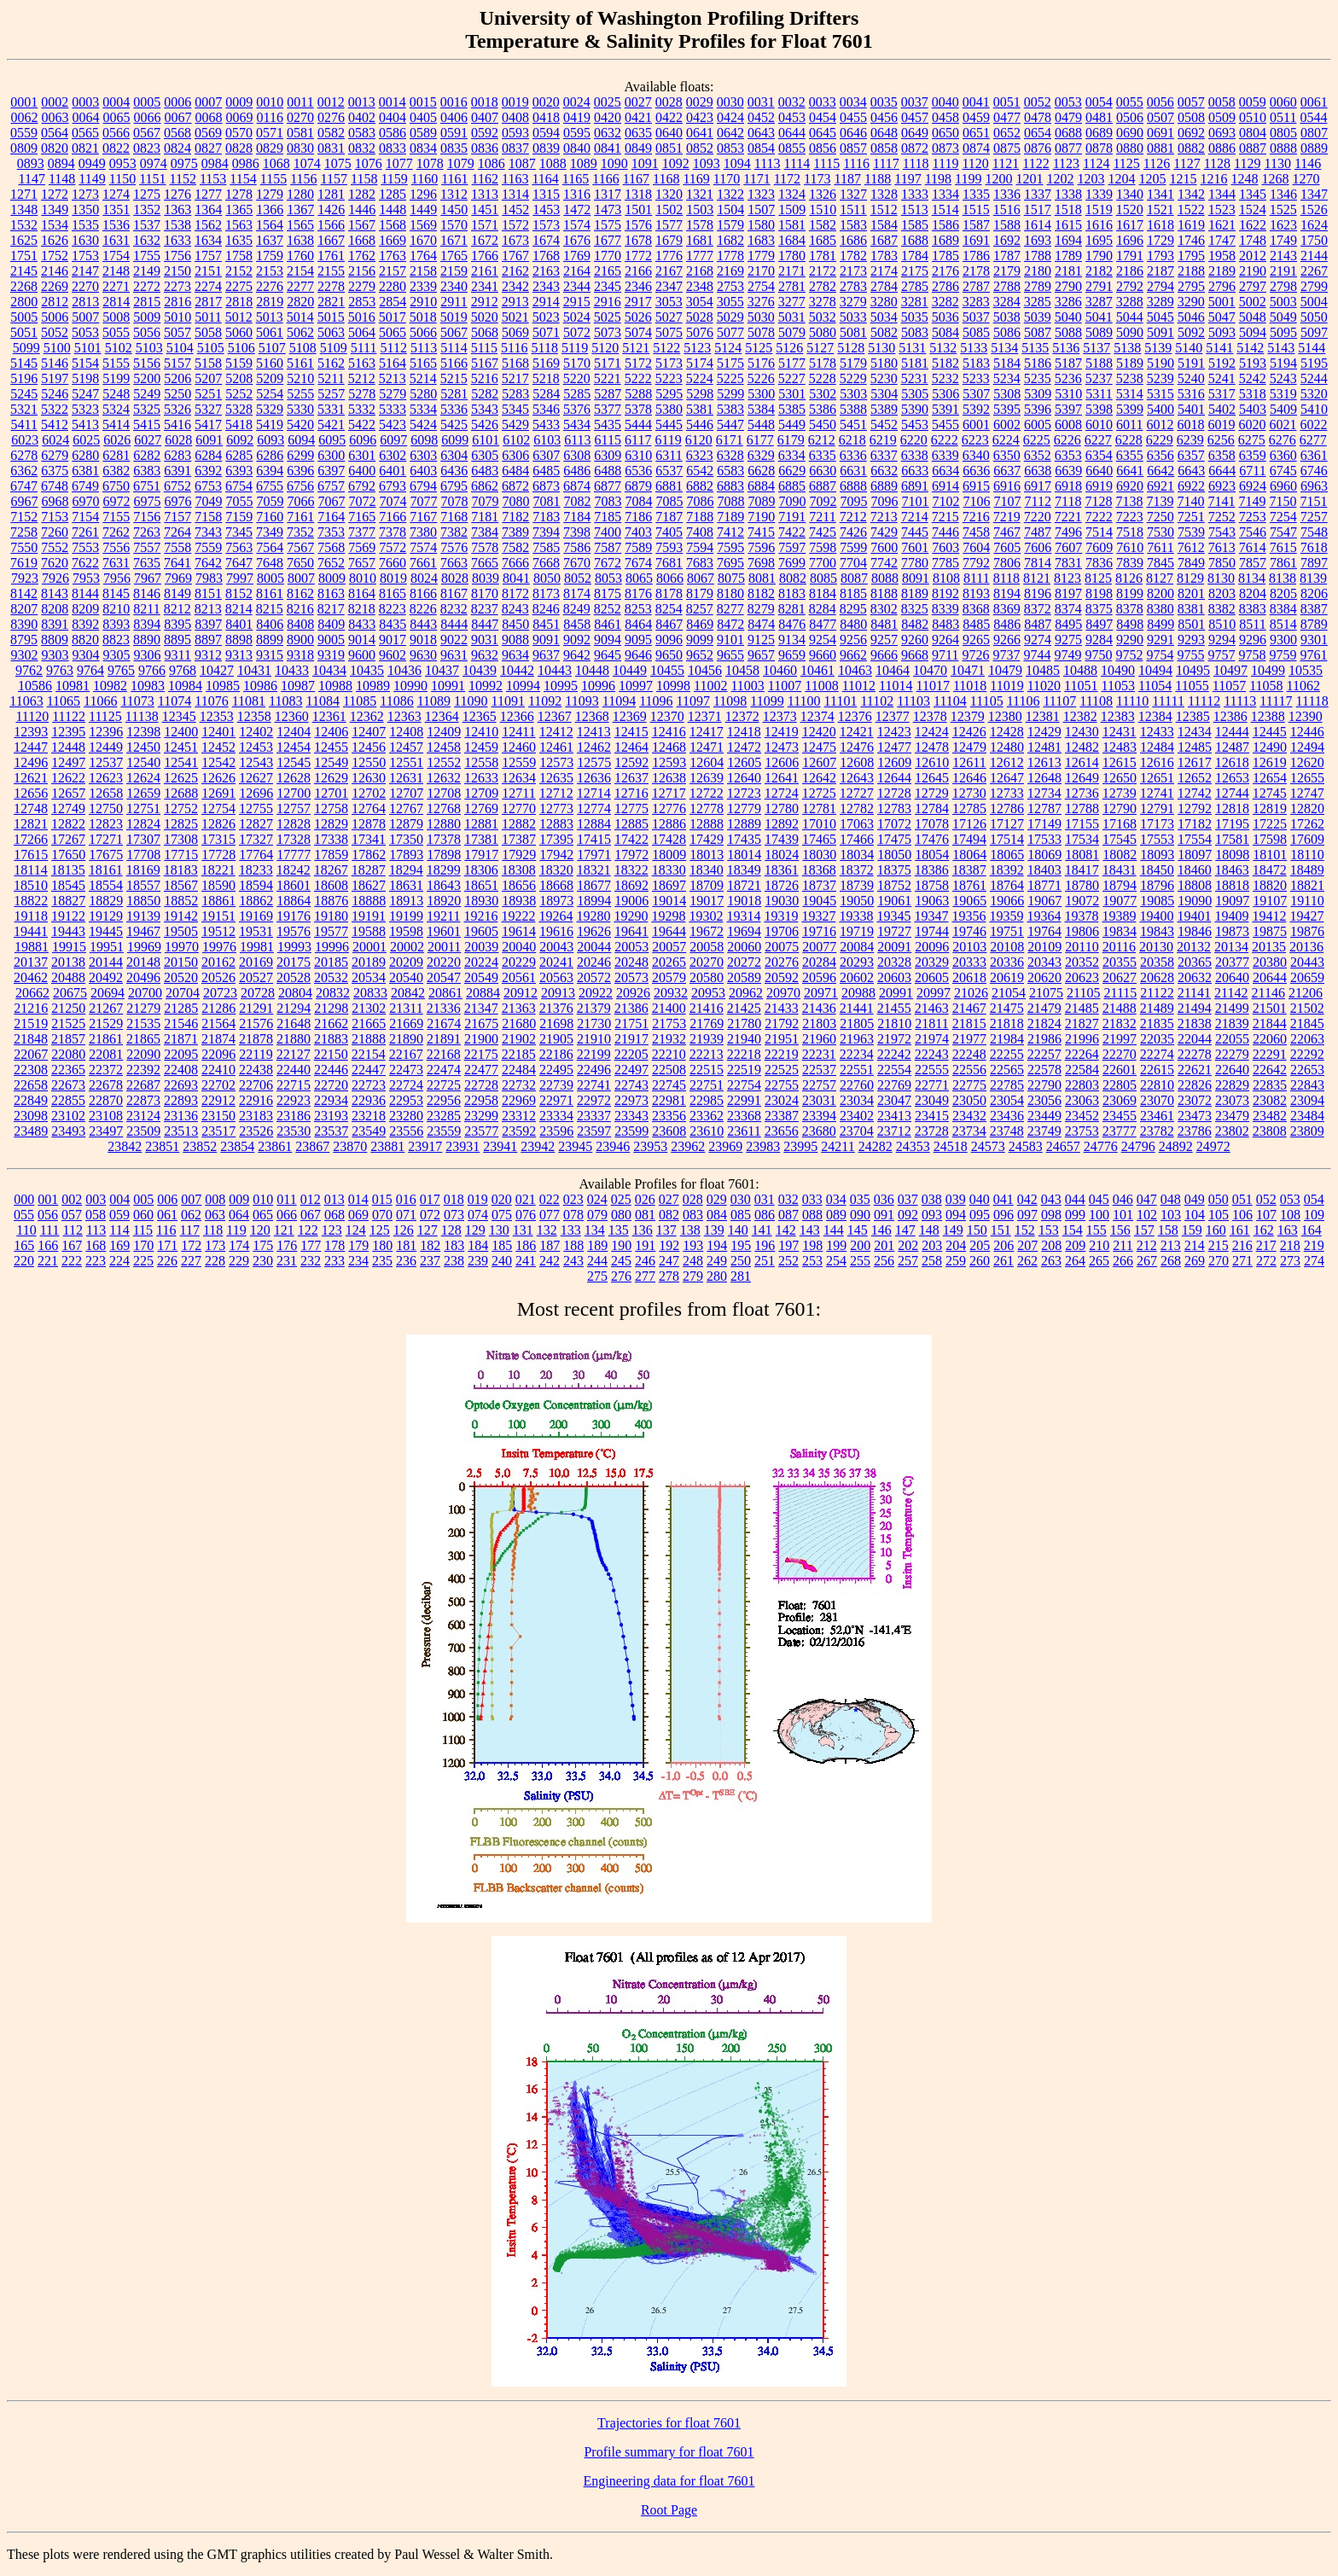 This screenshot has height=2576, width=1338. What do you see at coordinates (406, 885) in the screenshot?
I see `18631` at bounding box center [406, 885].